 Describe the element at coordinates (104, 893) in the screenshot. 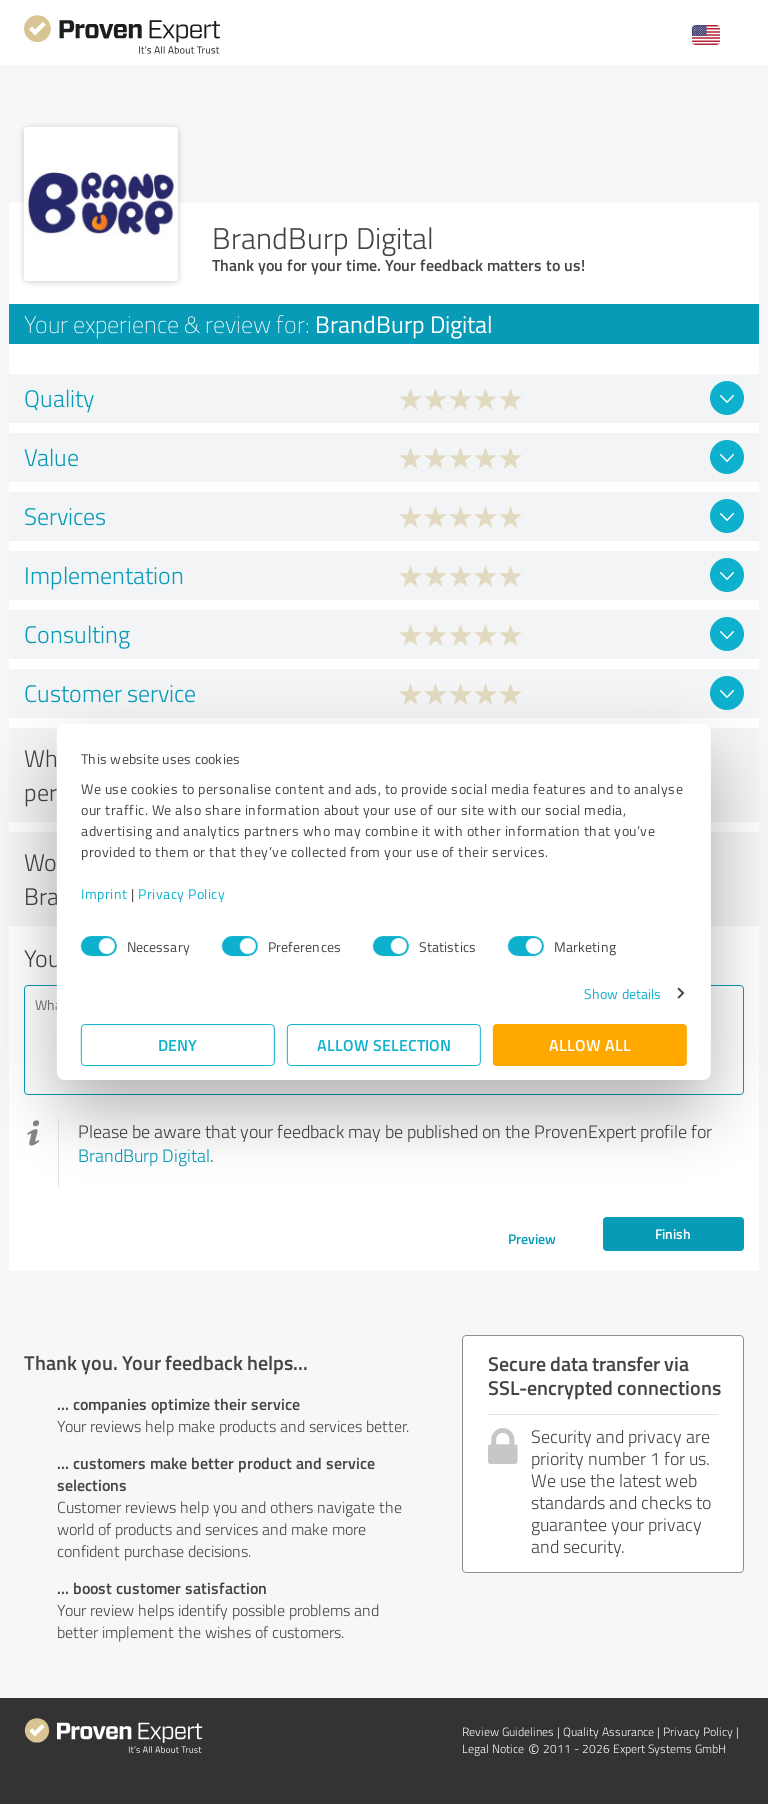

I see `Imprint` at that location.